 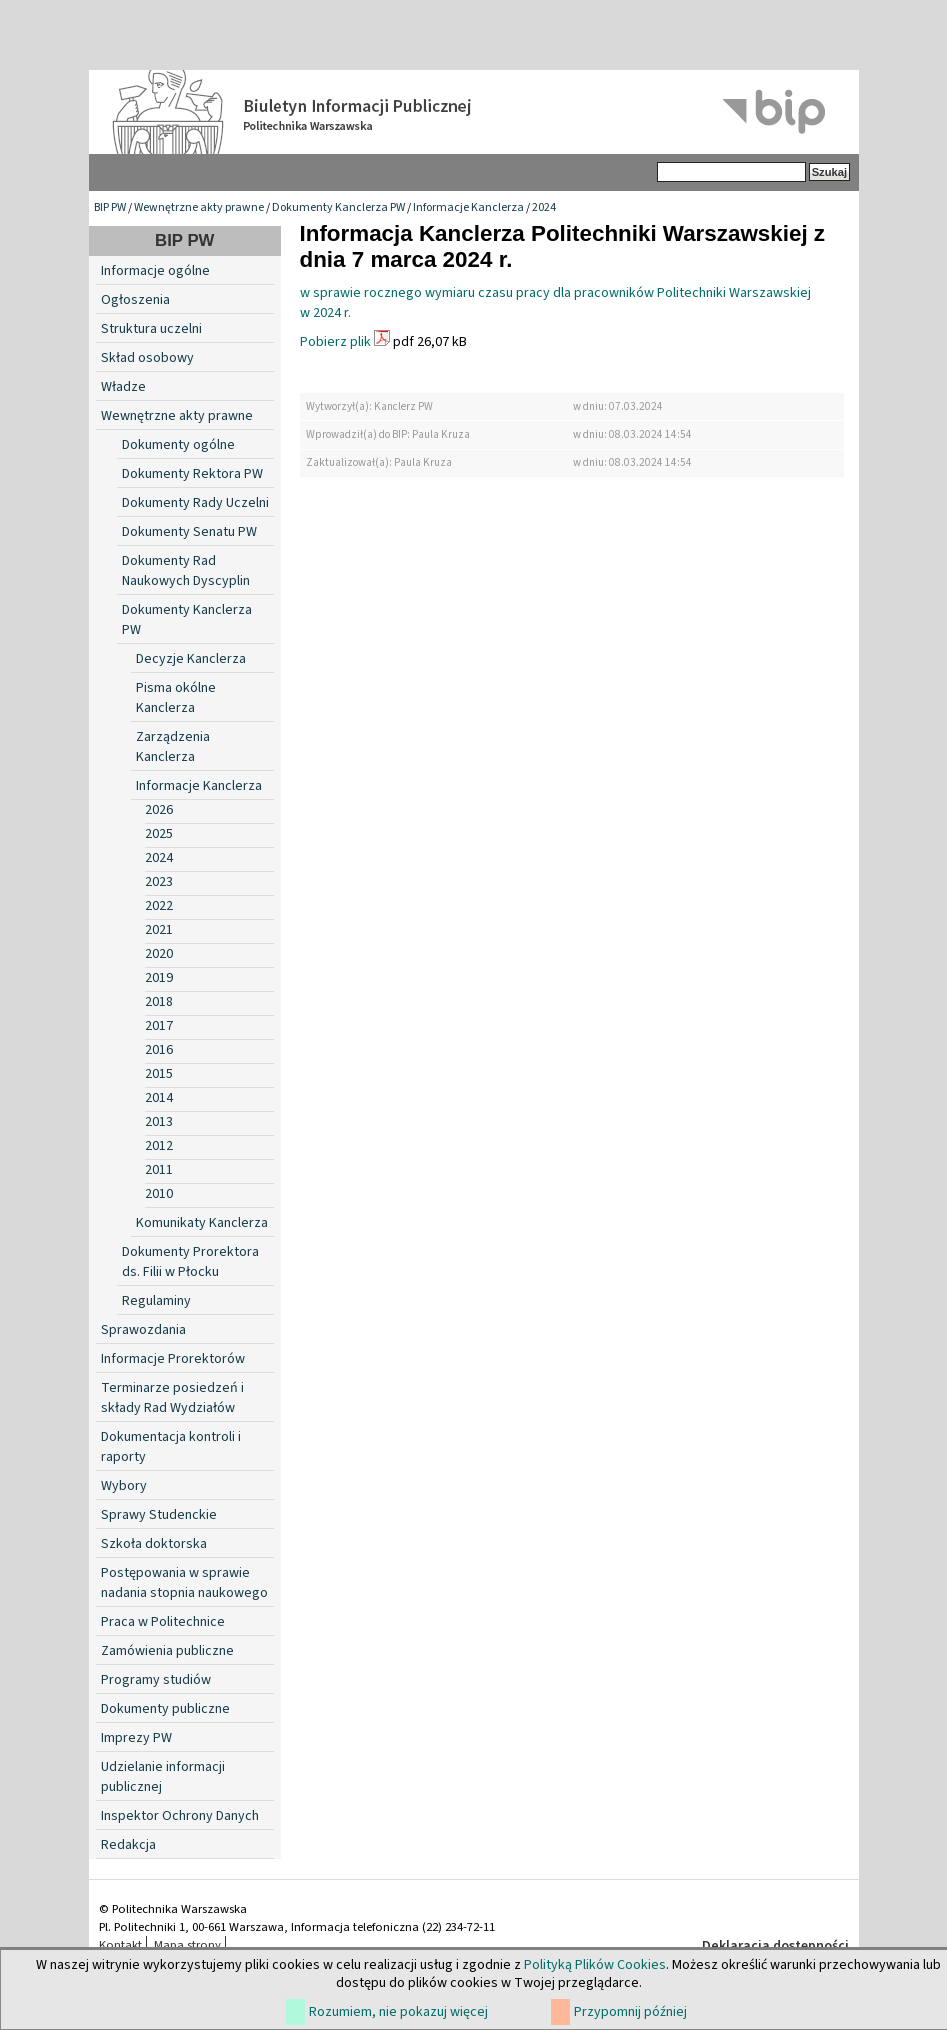 I want to click on Informacje ogólne, so click(x=155, y=271).